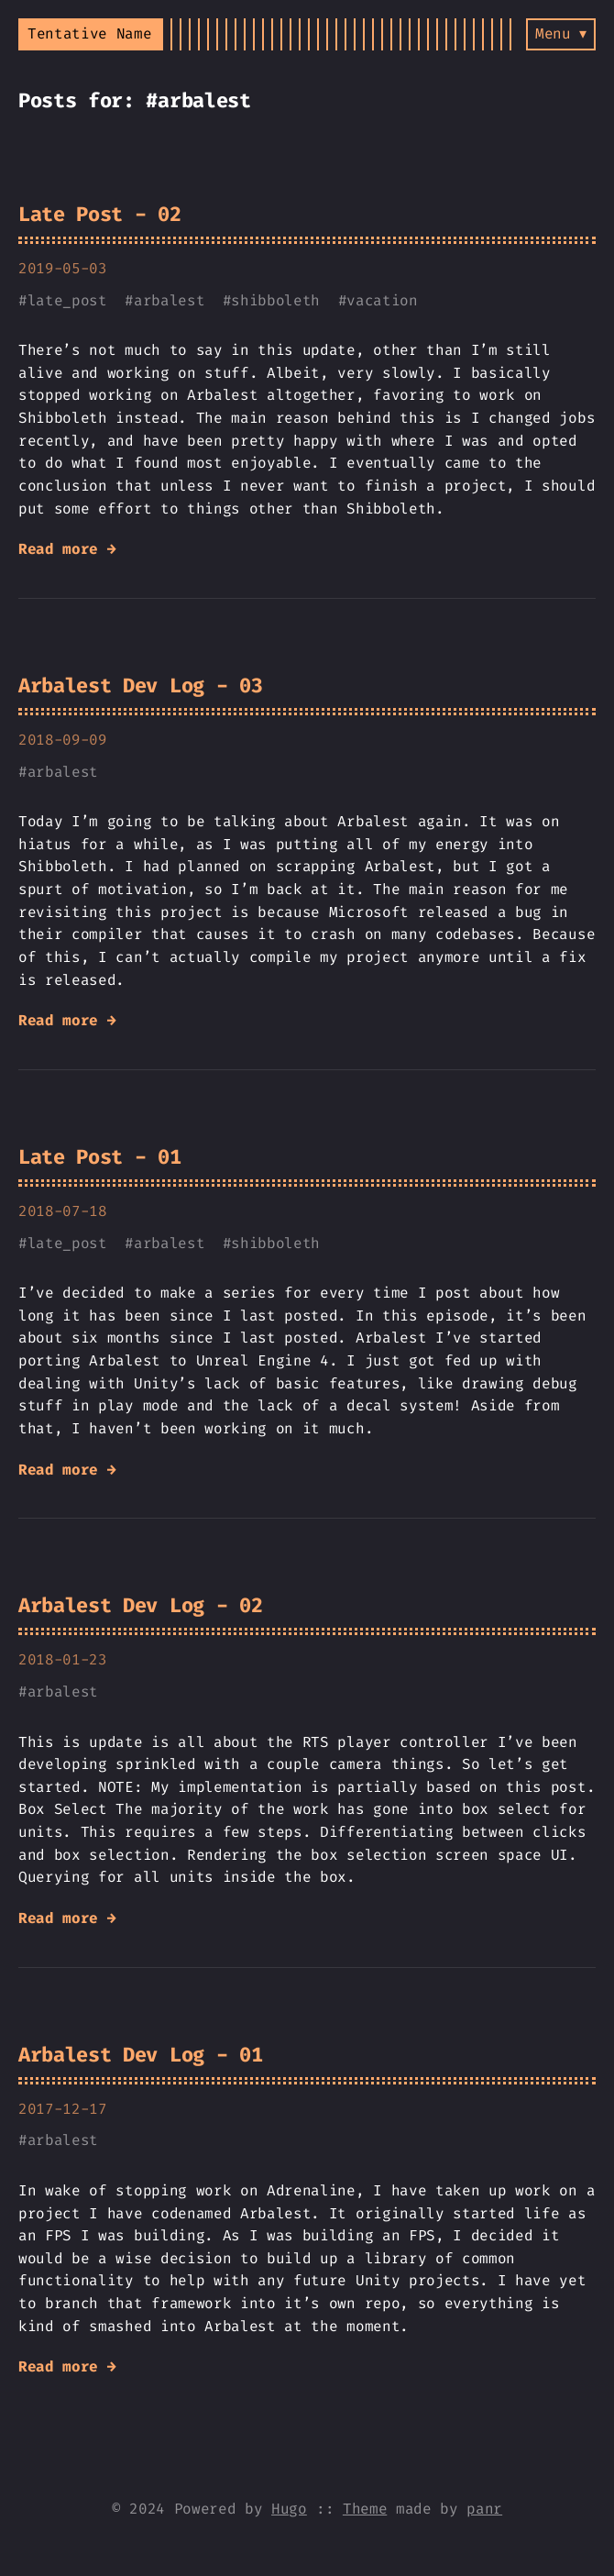 The height and width of the screenshot is (2576, 614). What do you see at coordinates (365, 2508) in the screenshot?
I see `Theme` at bounding box center [365, 2508].